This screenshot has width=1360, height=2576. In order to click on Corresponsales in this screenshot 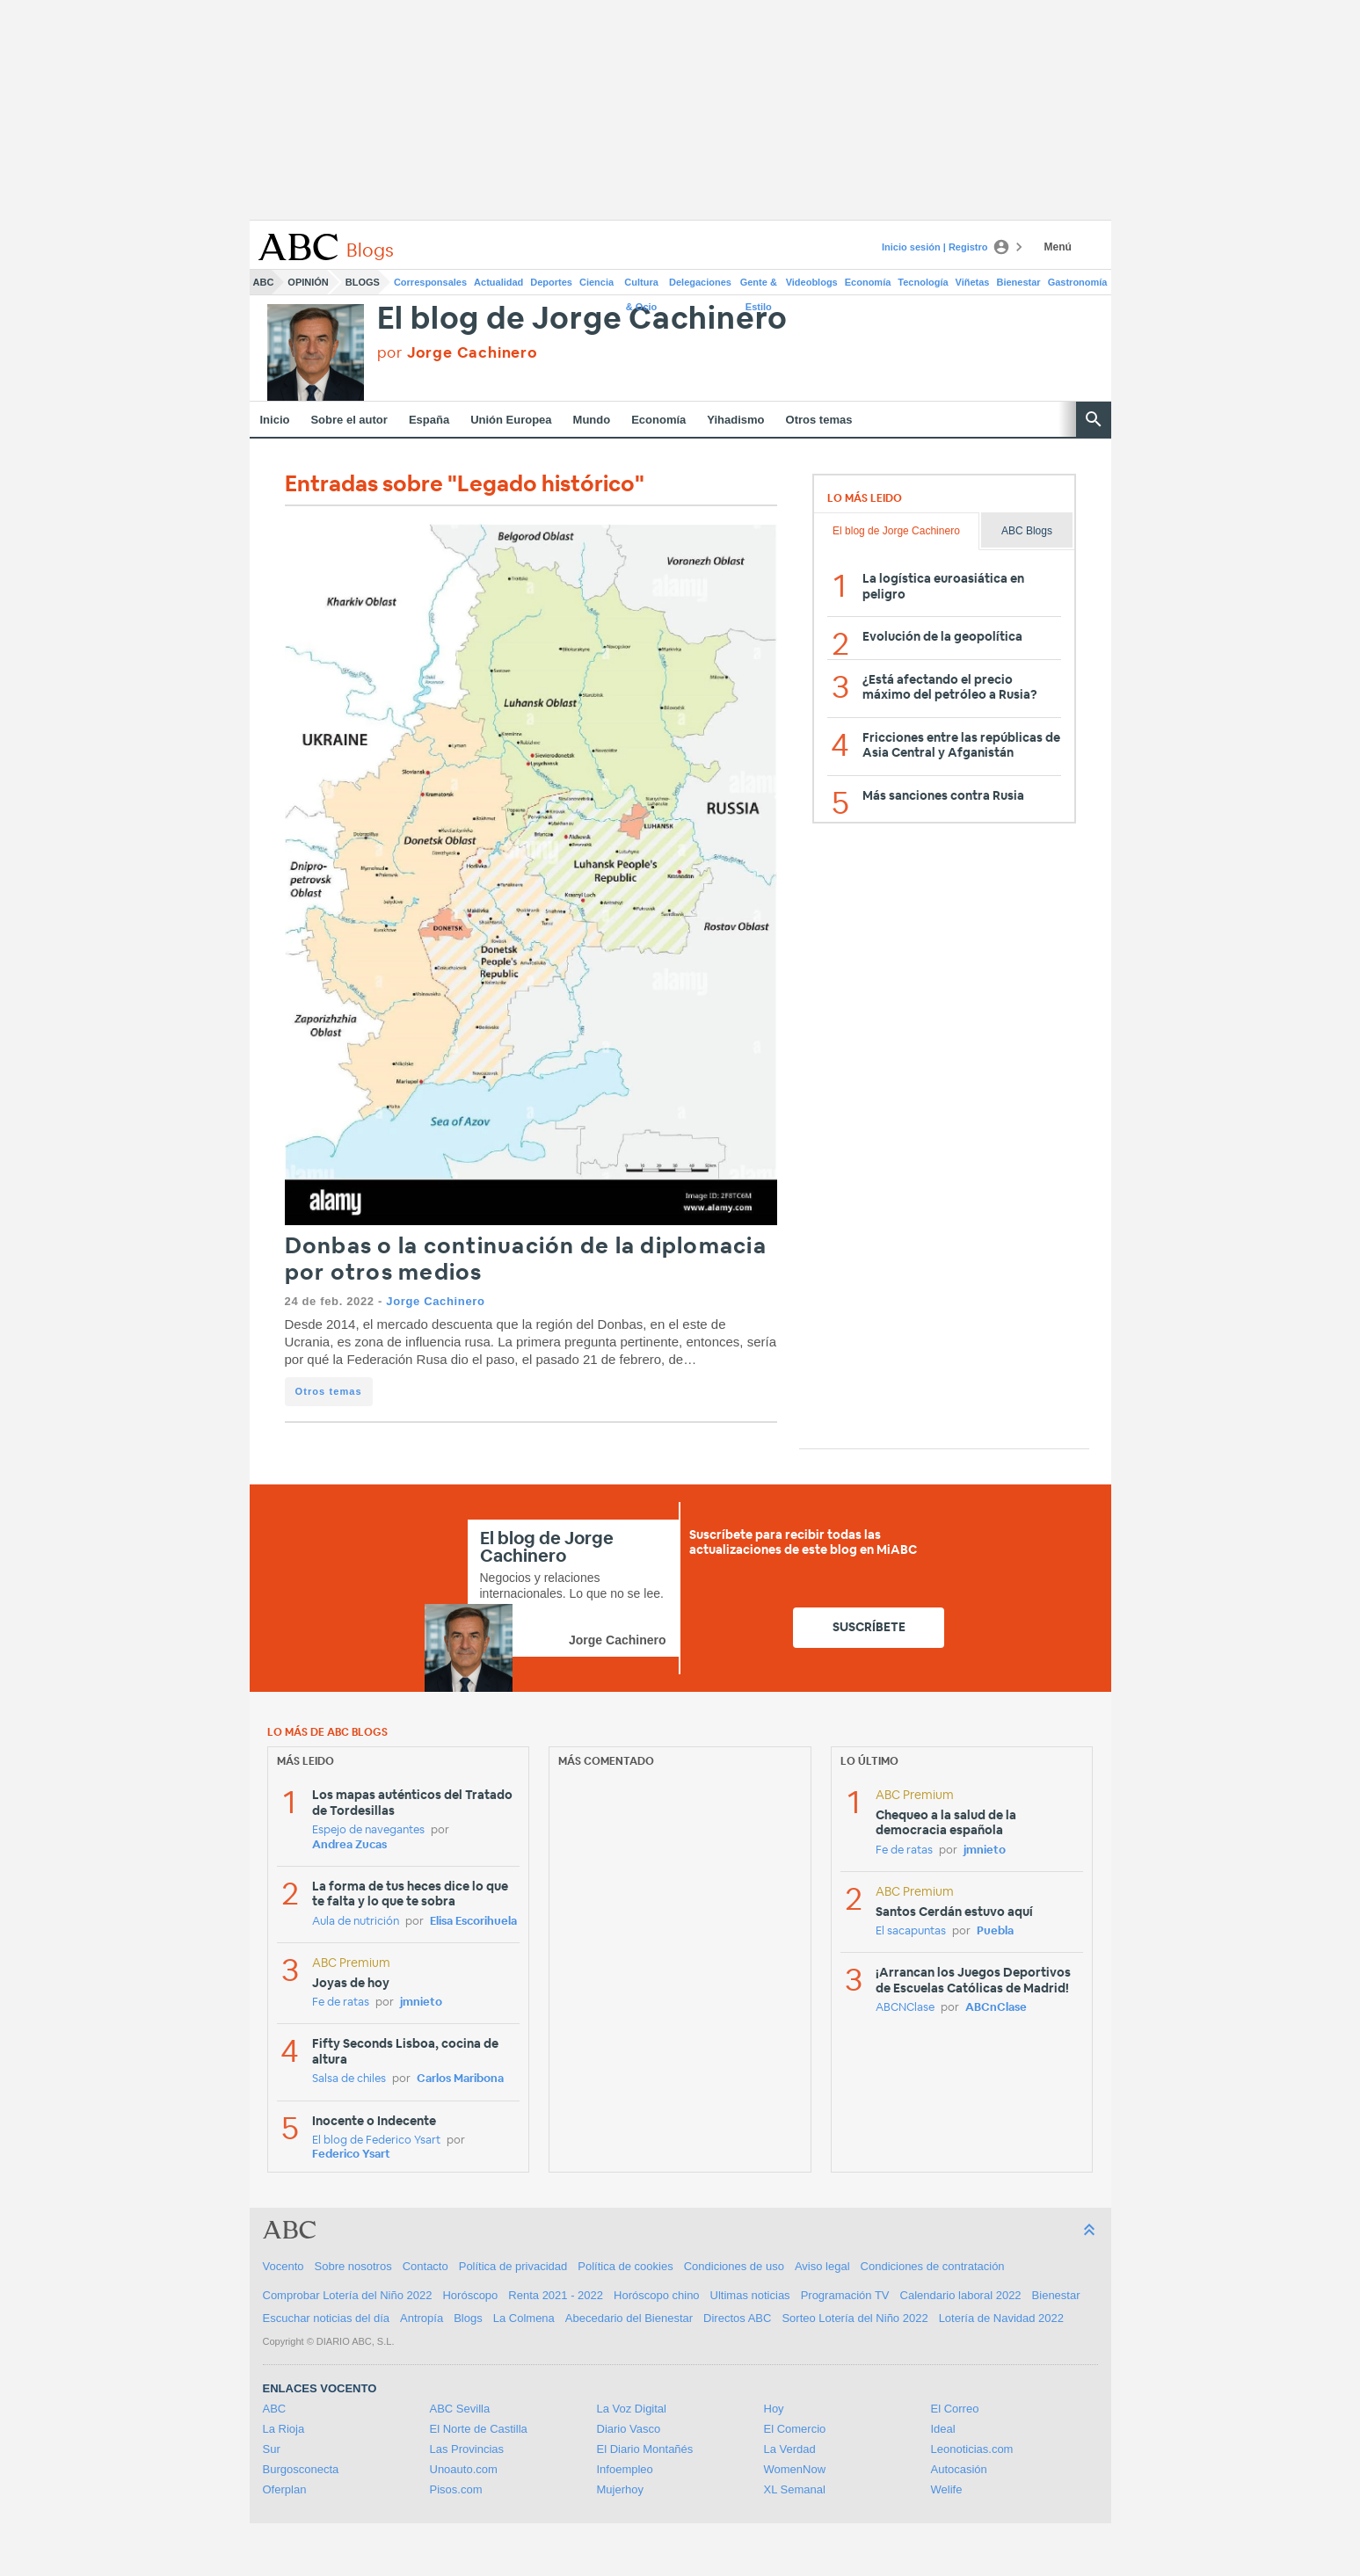, I will do `click(430, 282)`.